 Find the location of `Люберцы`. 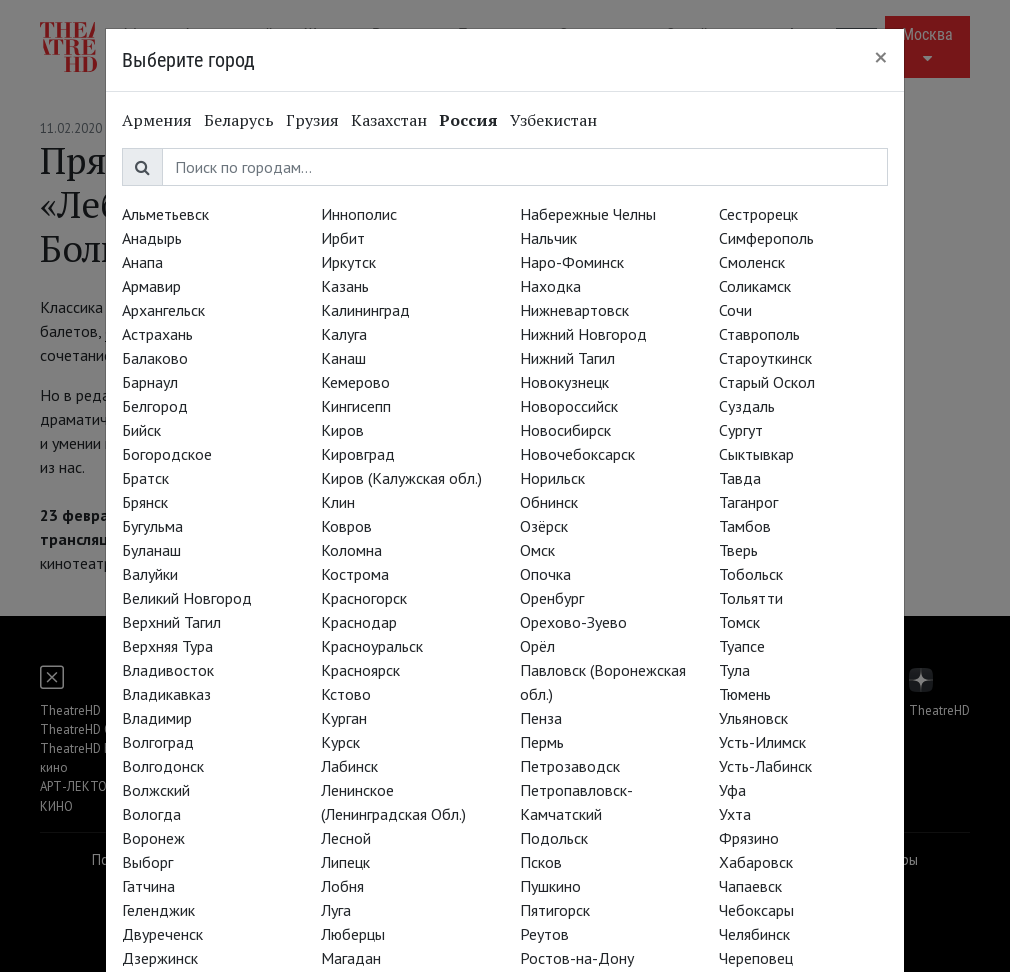

Люберцы is located at coordinates (353, 934).